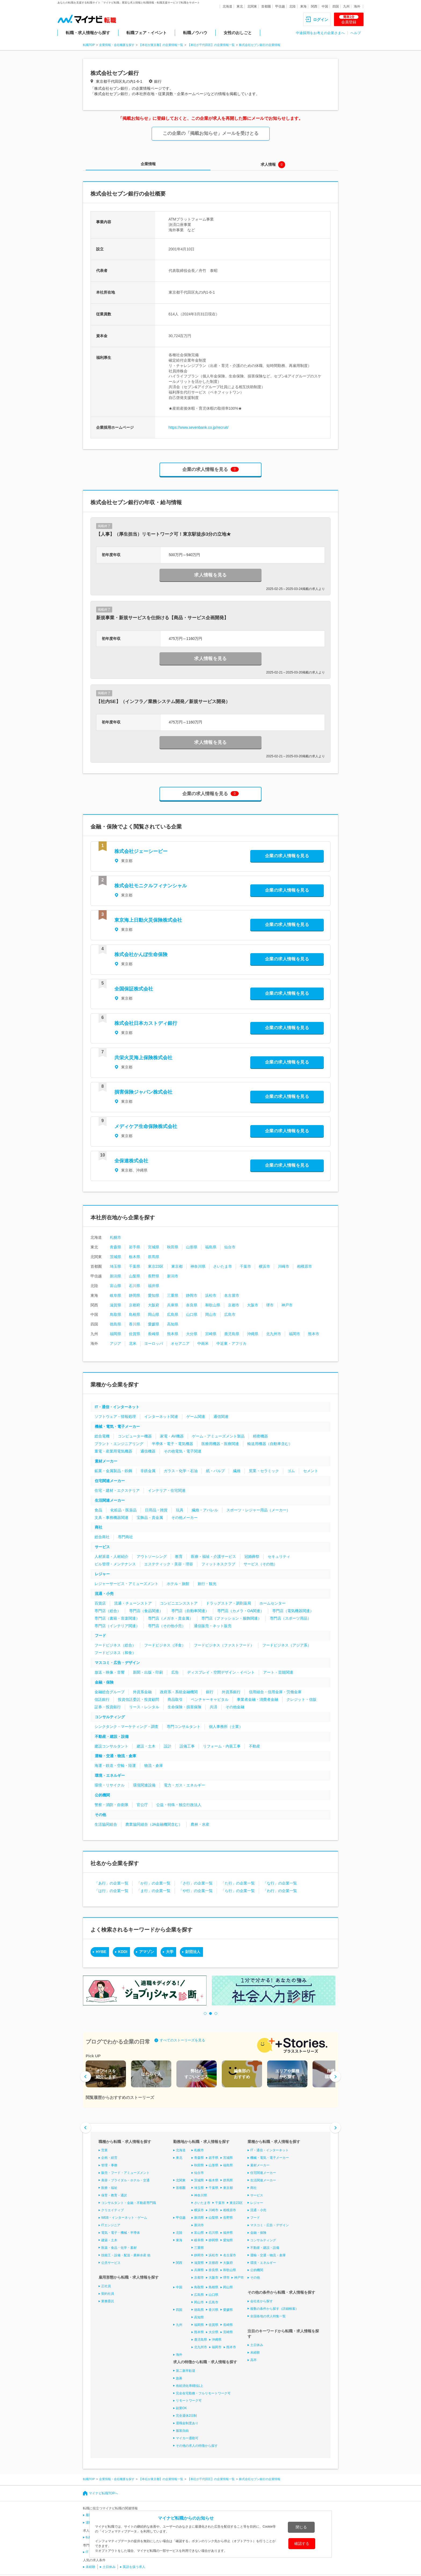 This screenshot has height=2576, width=421. What do you see at coordinates (203, 1343) in the screenshot?
I see `中南米` at bounding box center [203, 1343].